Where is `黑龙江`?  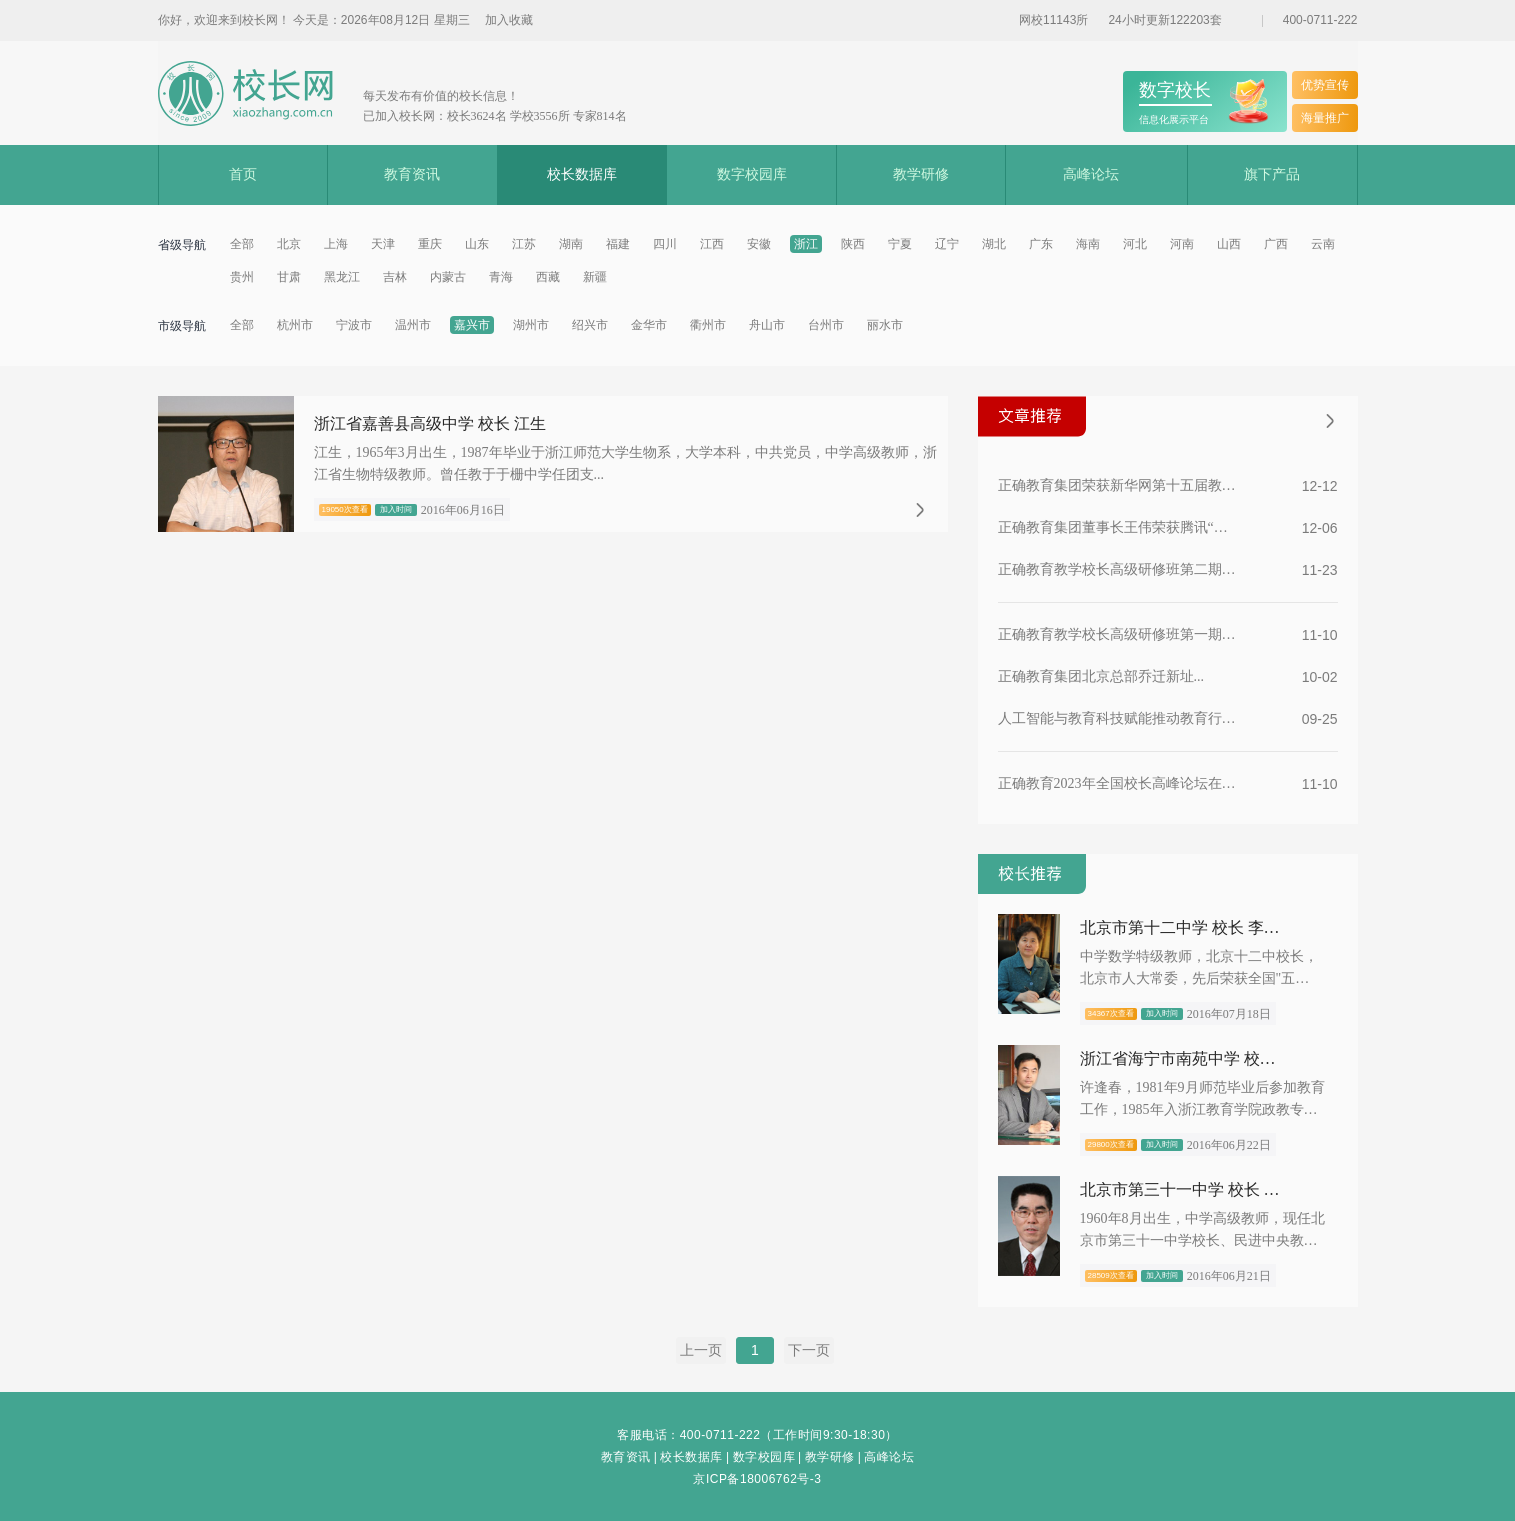 黑龙江 is located at coordinates (342, 277).